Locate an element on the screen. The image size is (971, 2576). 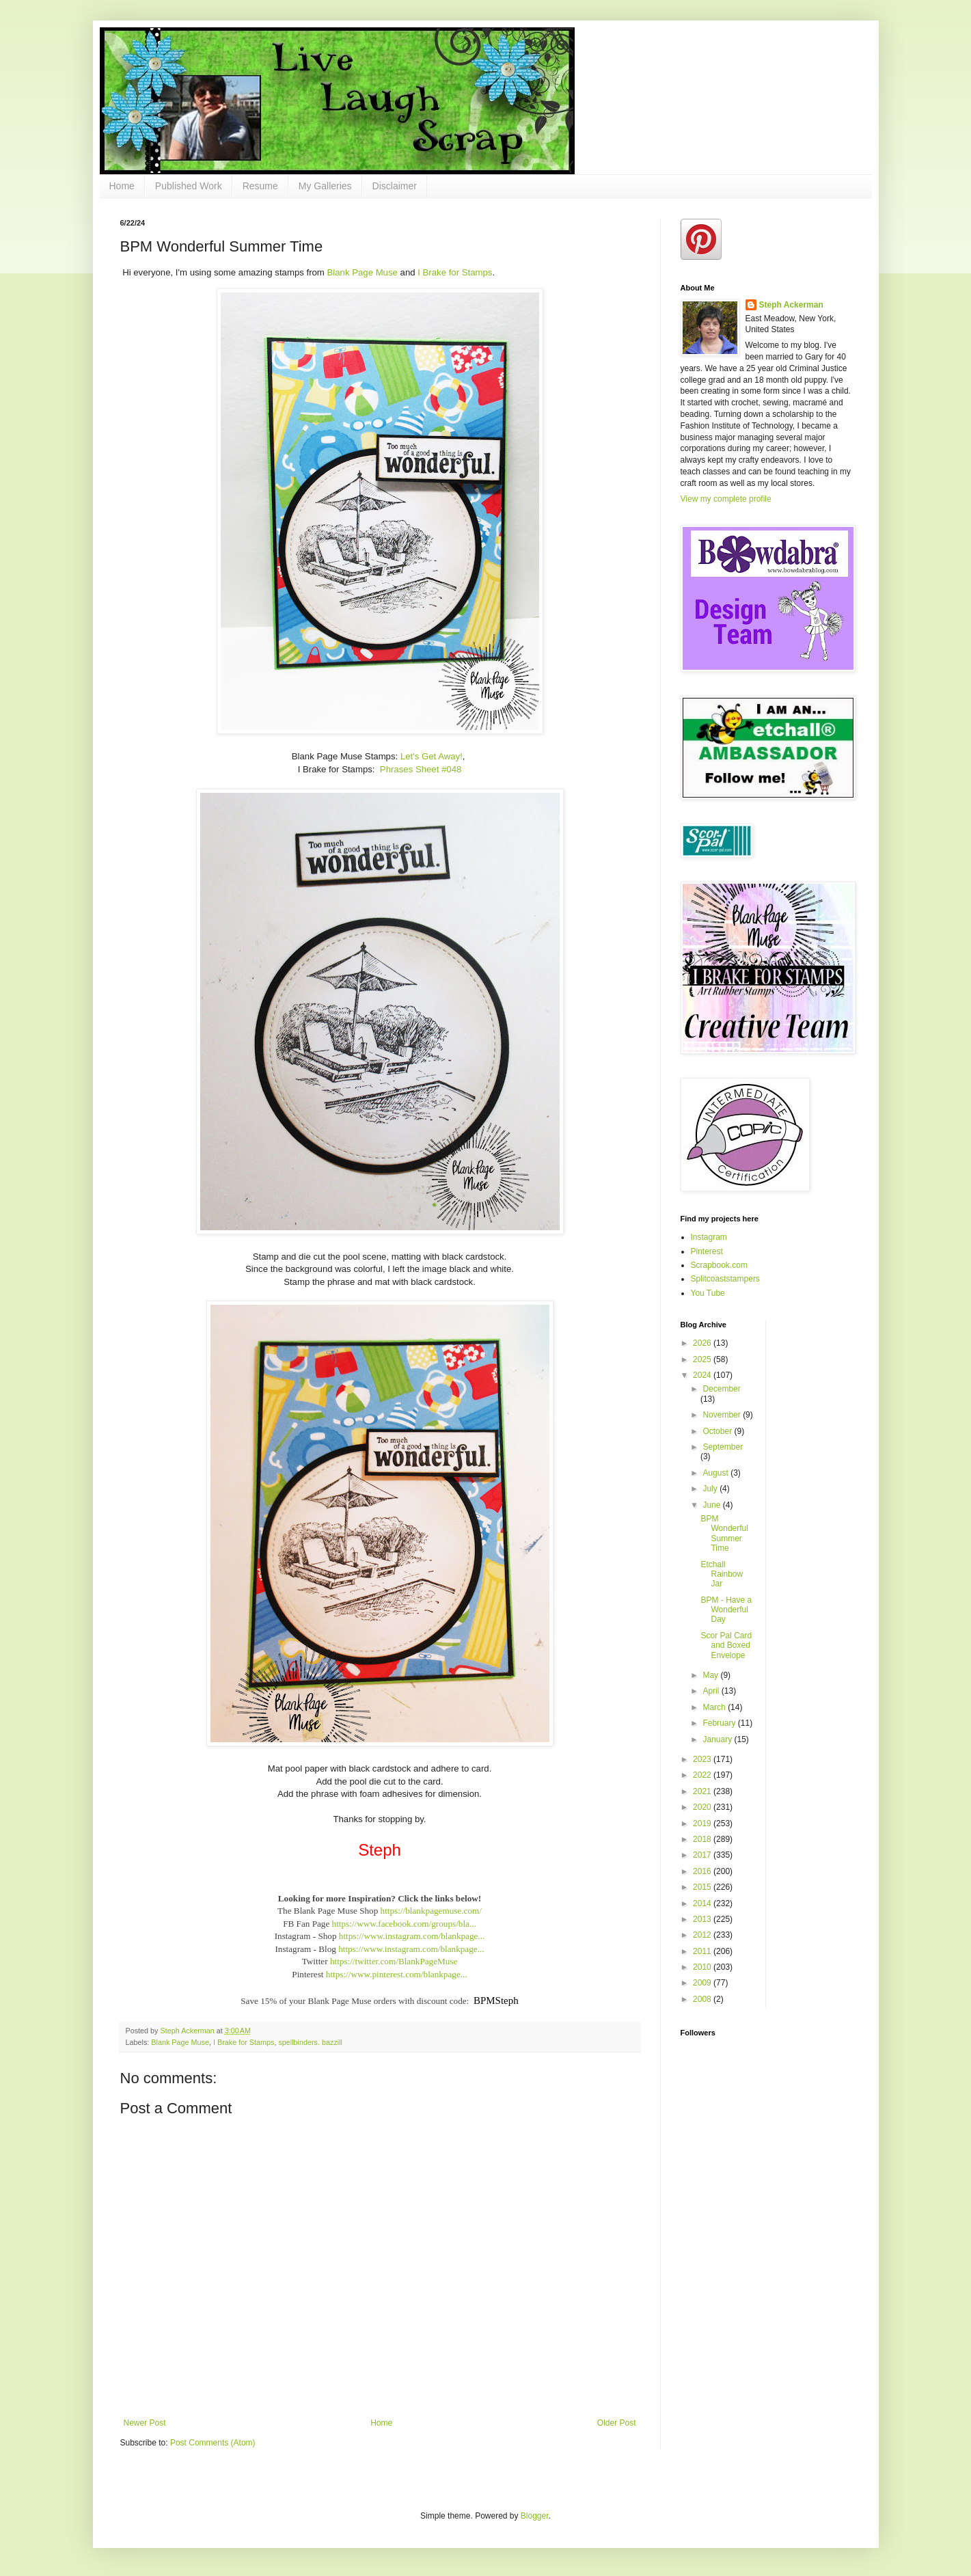
May is located at coordinates (711, 1675).